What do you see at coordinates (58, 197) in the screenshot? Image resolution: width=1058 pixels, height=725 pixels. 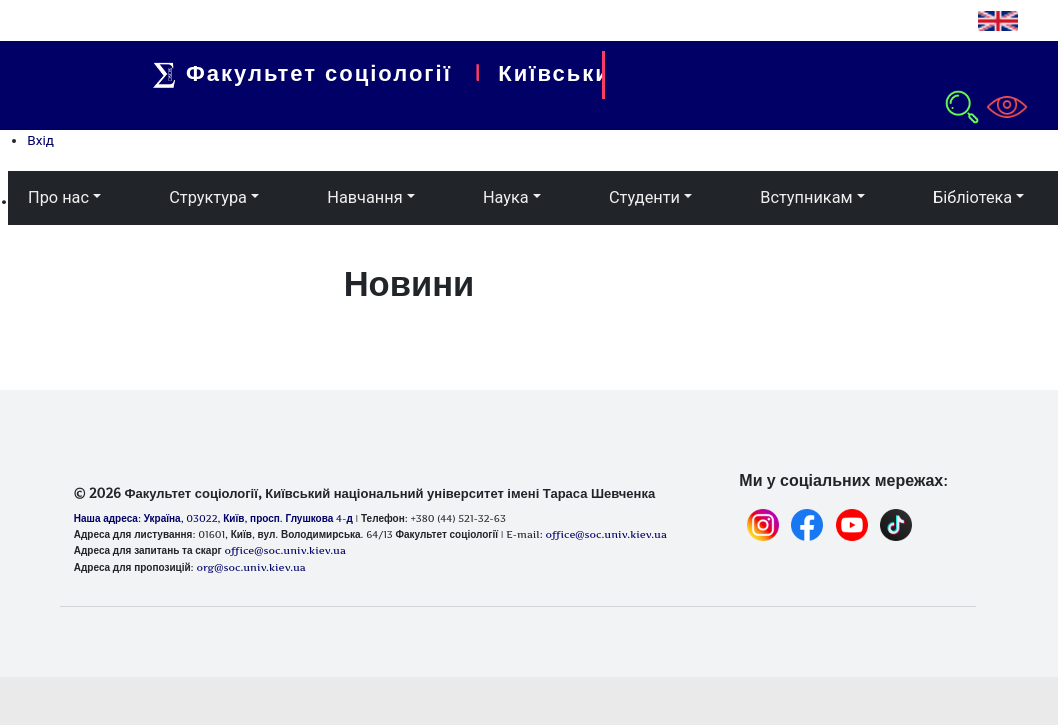 I see `Про нас [button]` at bounding box center [58, 197].